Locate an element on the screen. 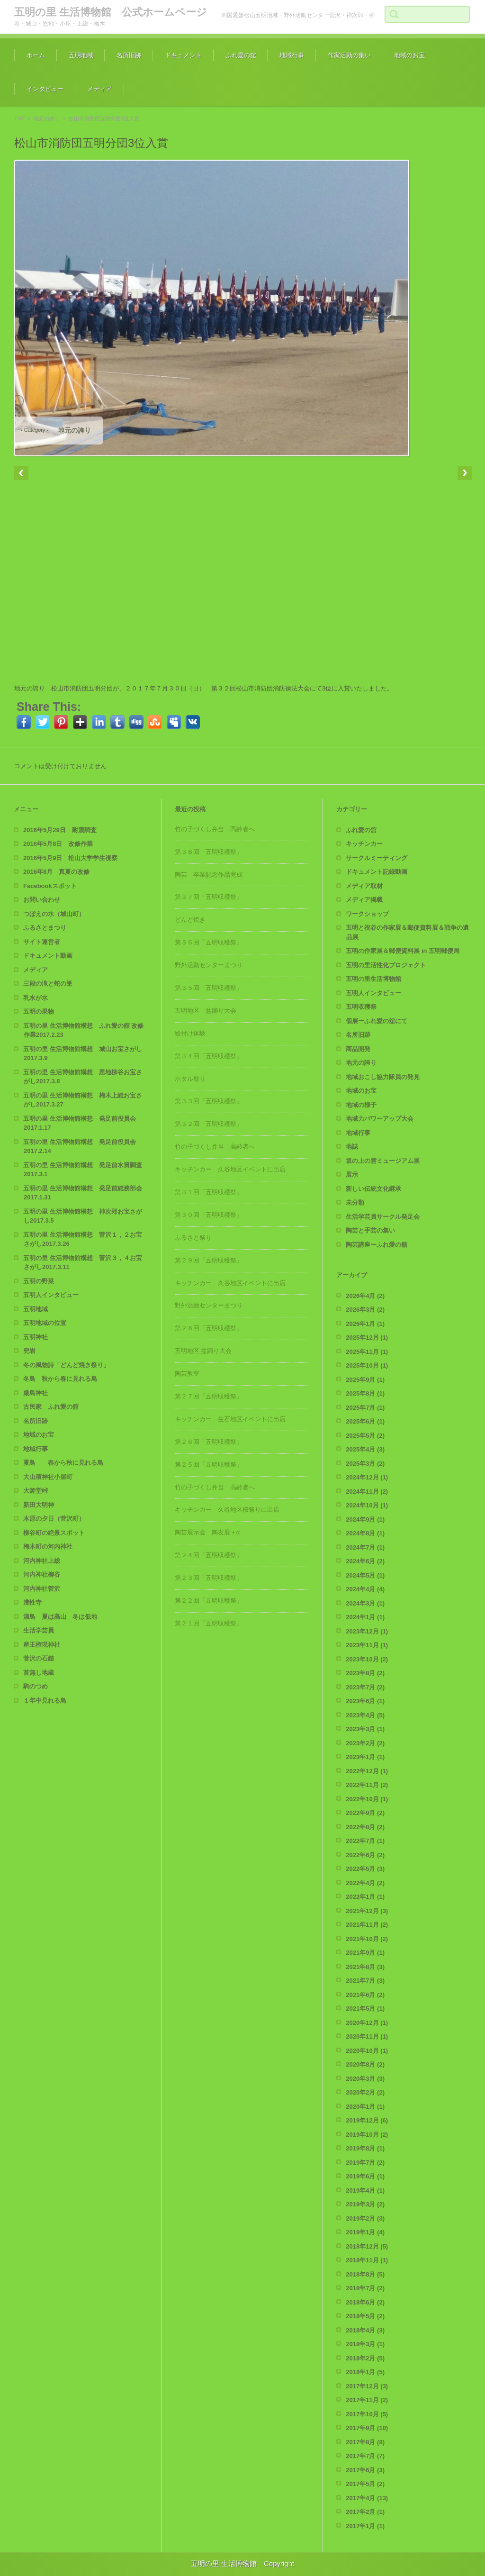  兜岩 is located at coordinates (29, 1350).